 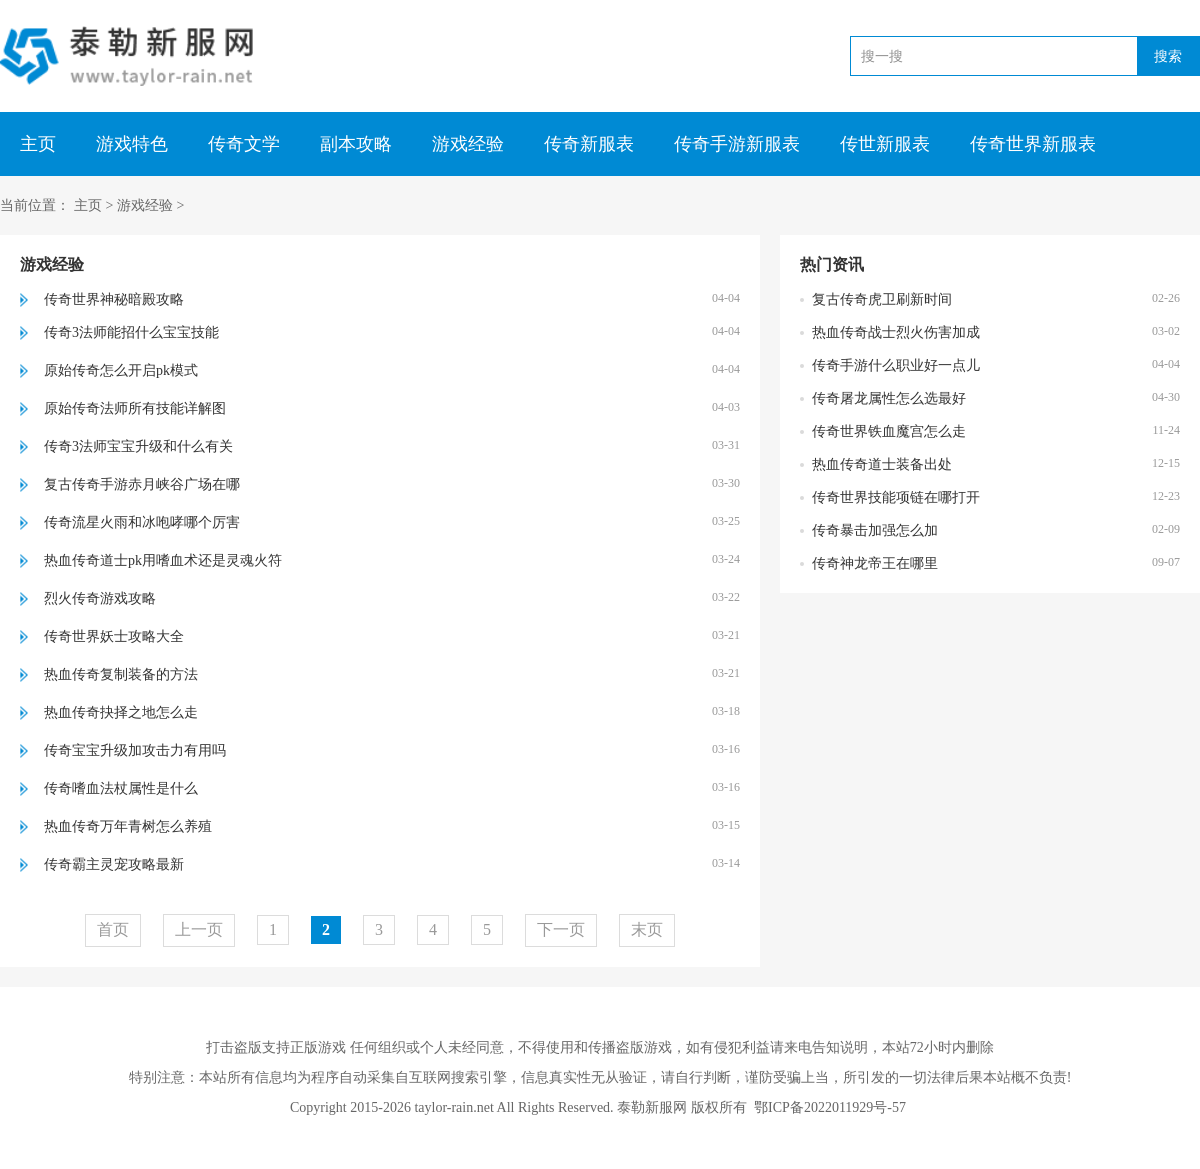 What do you see at coordinates (647, 929) in the screenshot?
I see `末页` at bounding box center [647, 929].